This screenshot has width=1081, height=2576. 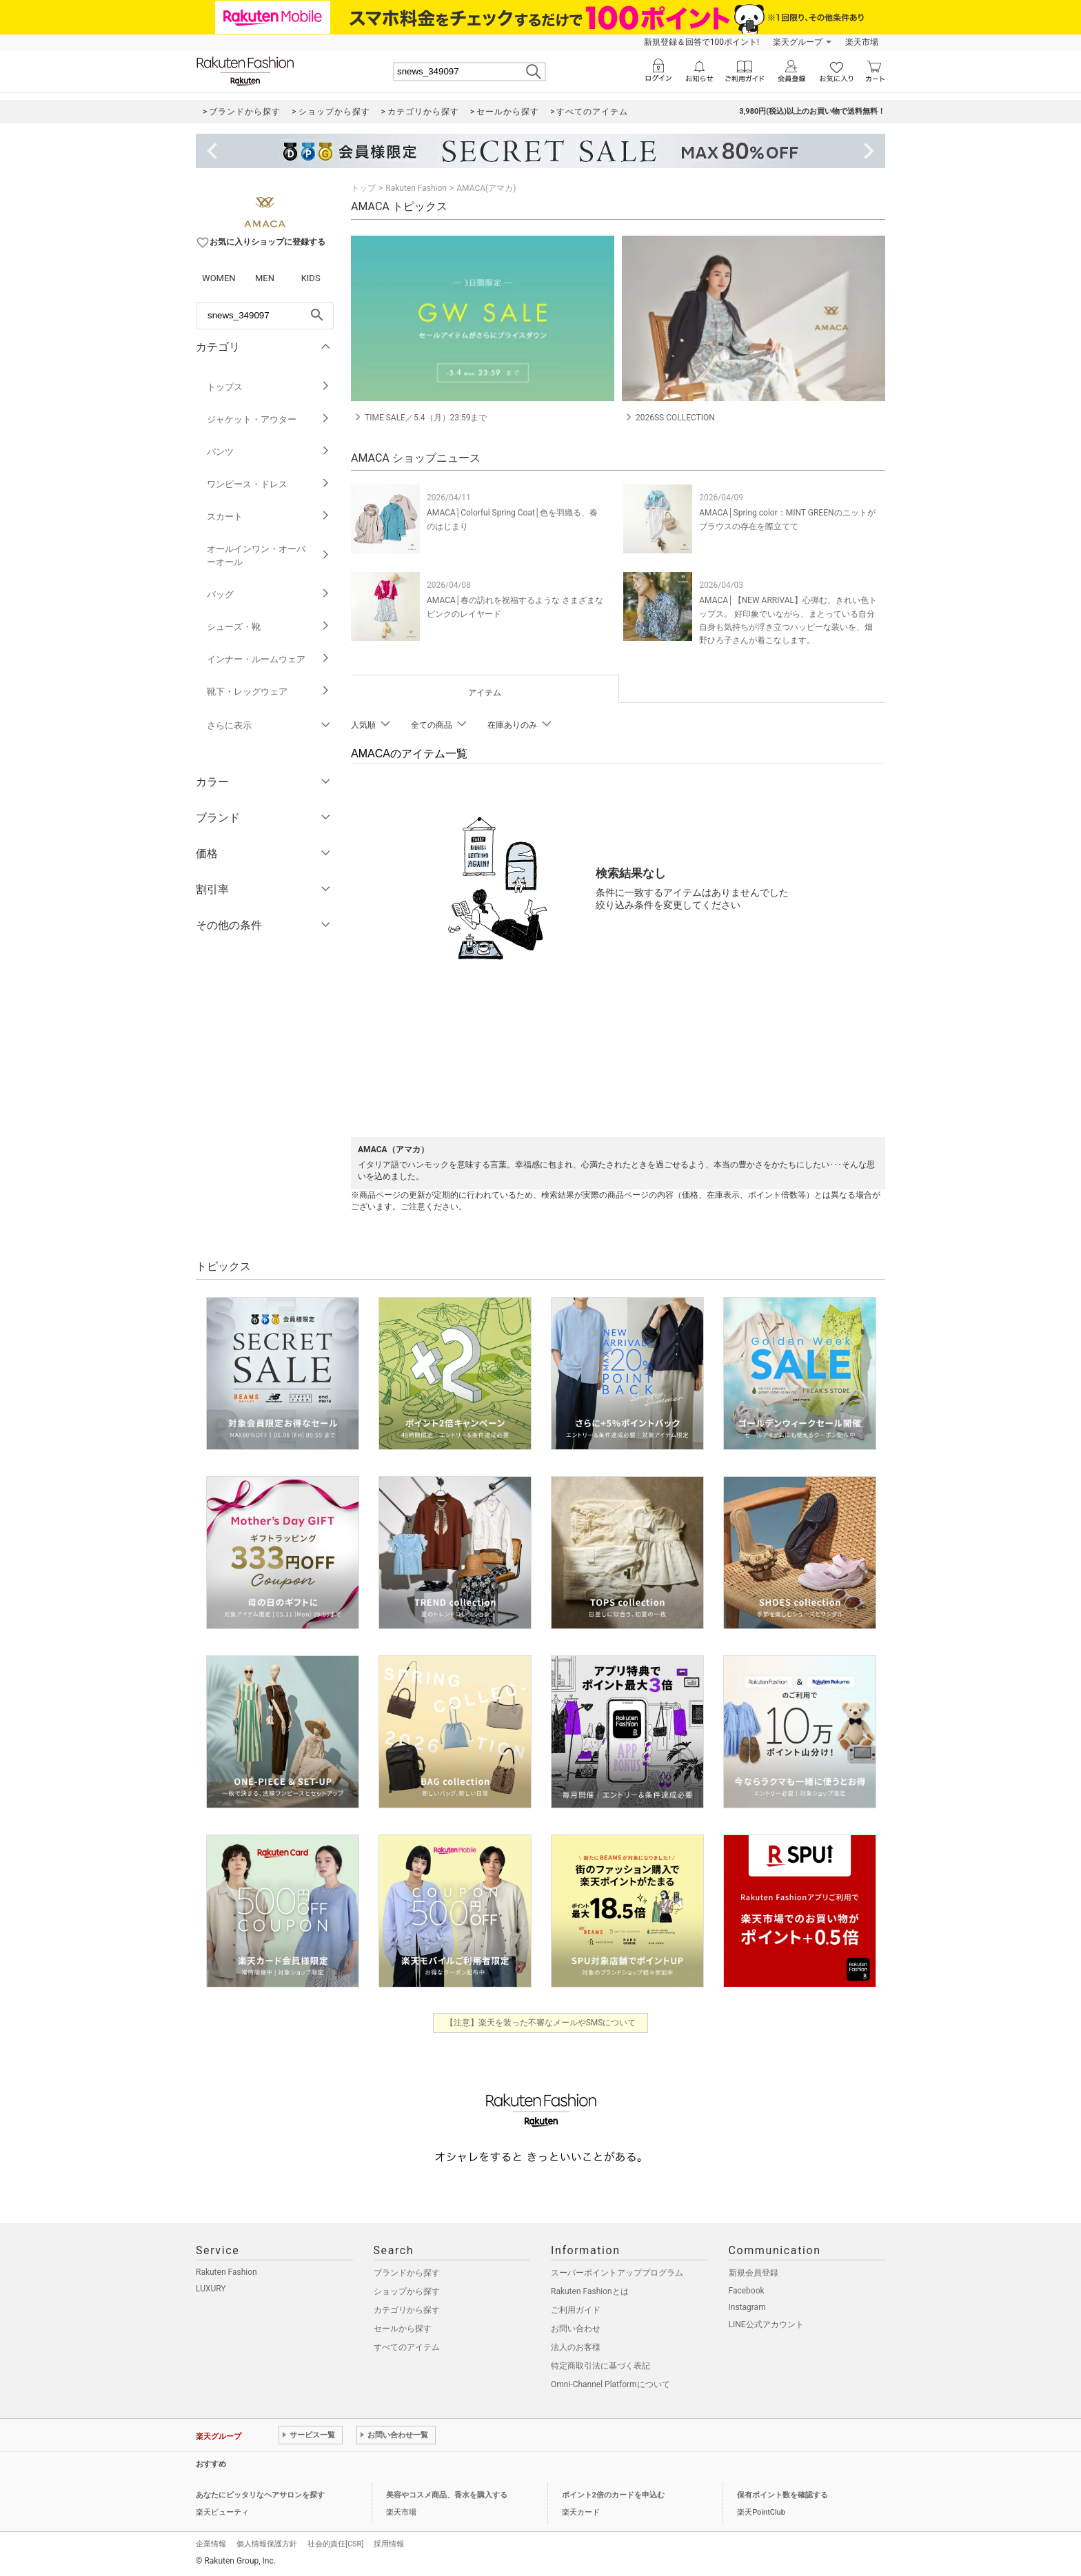 I want to click on 靴下・レッグウェア, so click(x=268, y=691).